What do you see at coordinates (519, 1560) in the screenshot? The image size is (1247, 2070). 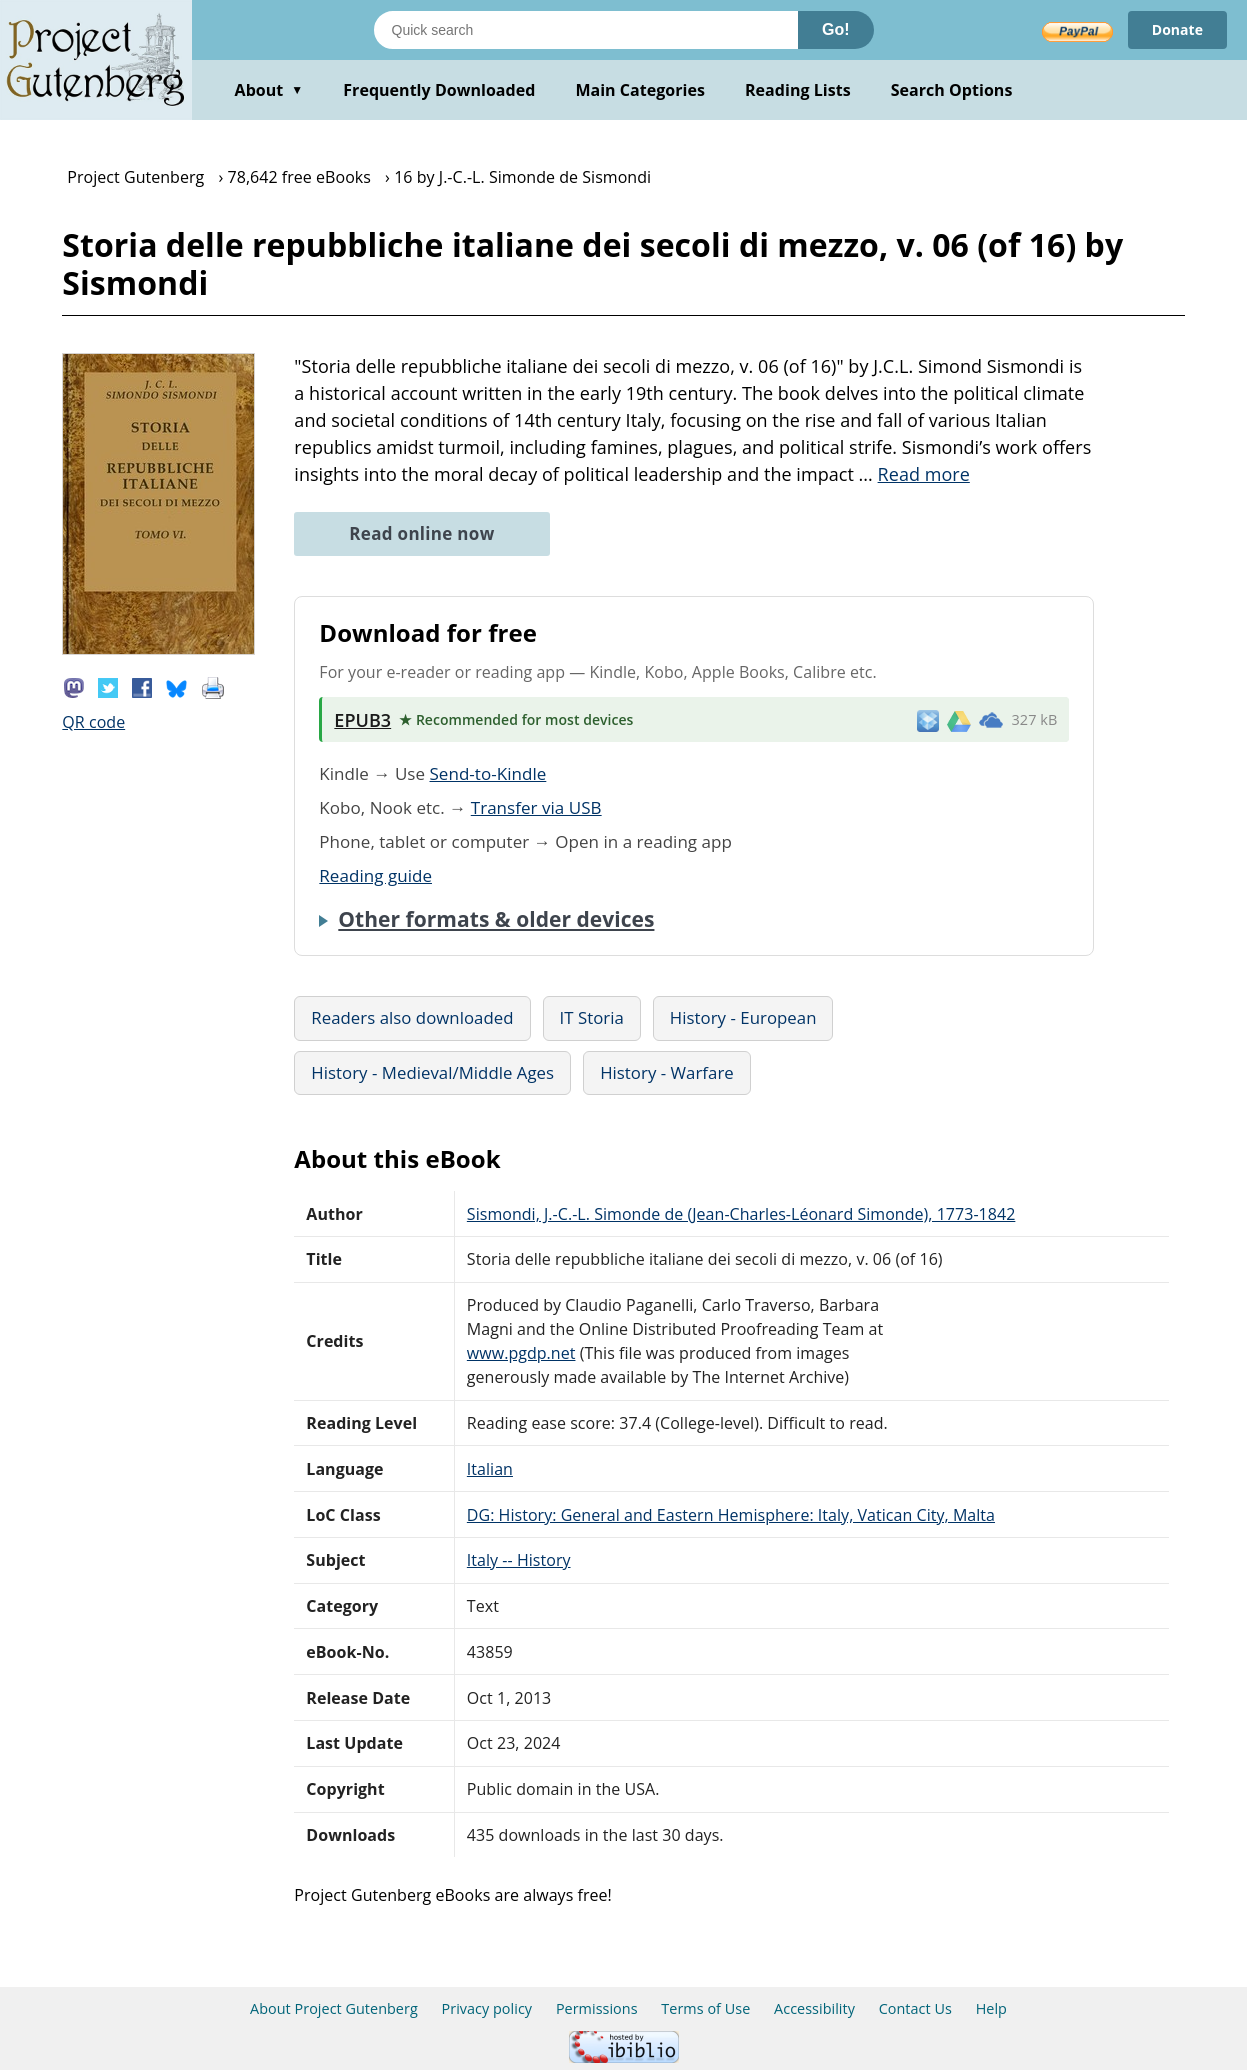 I see `Italy -- History` at bounding box center [519, 1560].